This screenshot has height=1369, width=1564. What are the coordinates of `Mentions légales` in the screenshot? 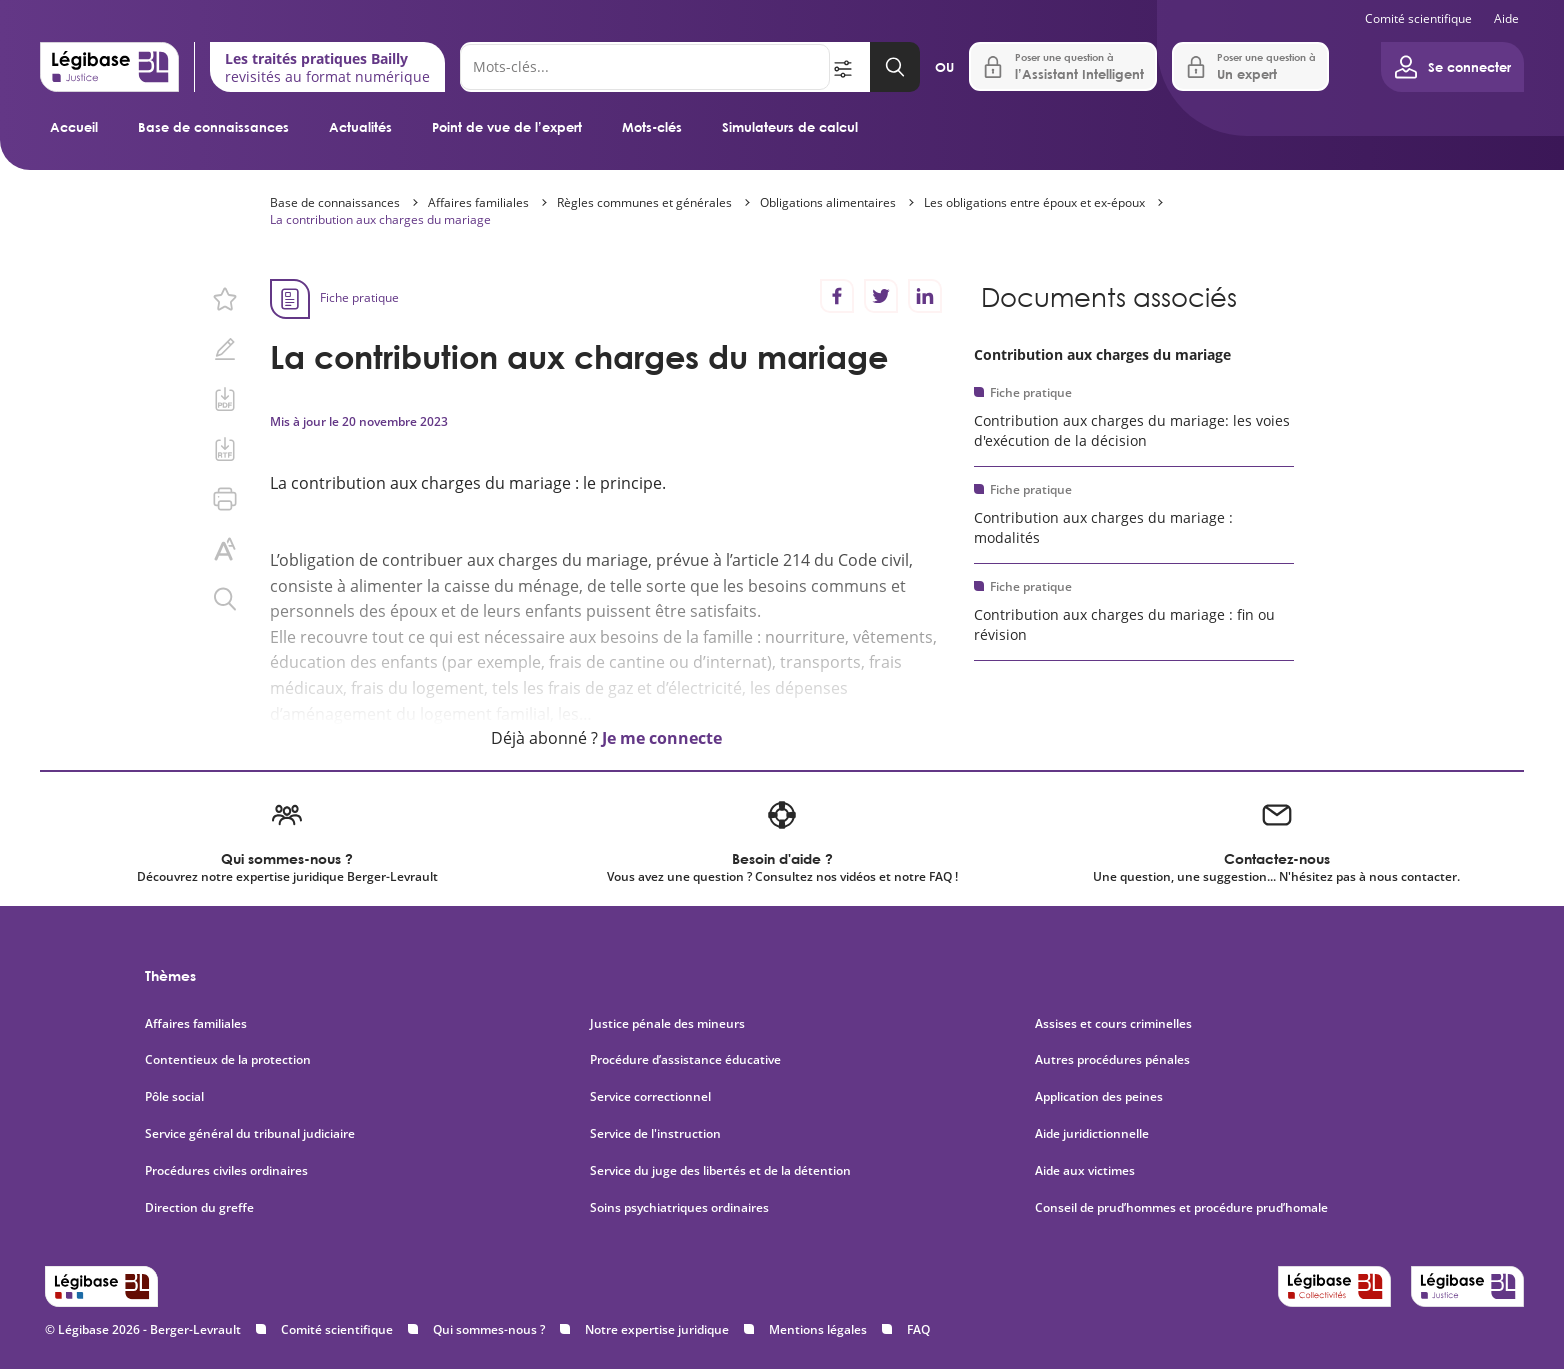 It's located at (818, 1329).